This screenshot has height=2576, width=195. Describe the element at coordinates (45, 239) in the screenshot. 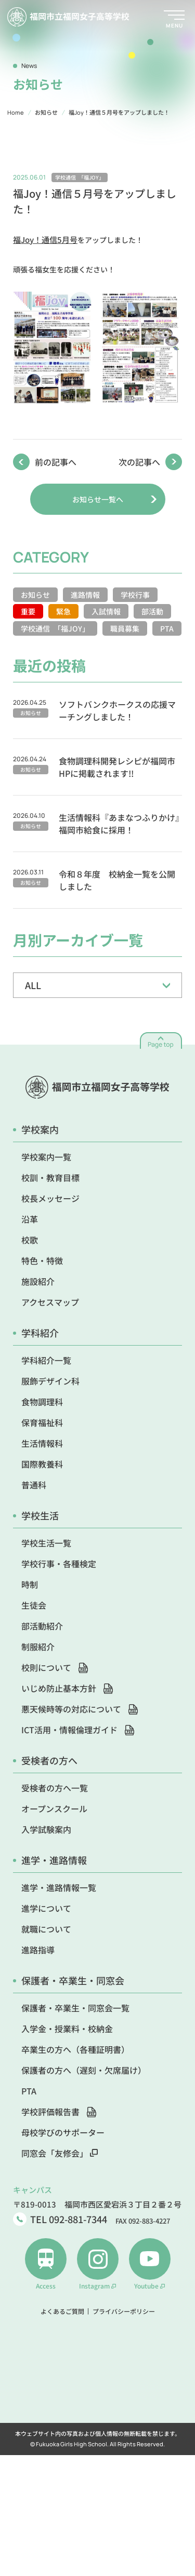

I see `福Joy！通信5月号` at that location.